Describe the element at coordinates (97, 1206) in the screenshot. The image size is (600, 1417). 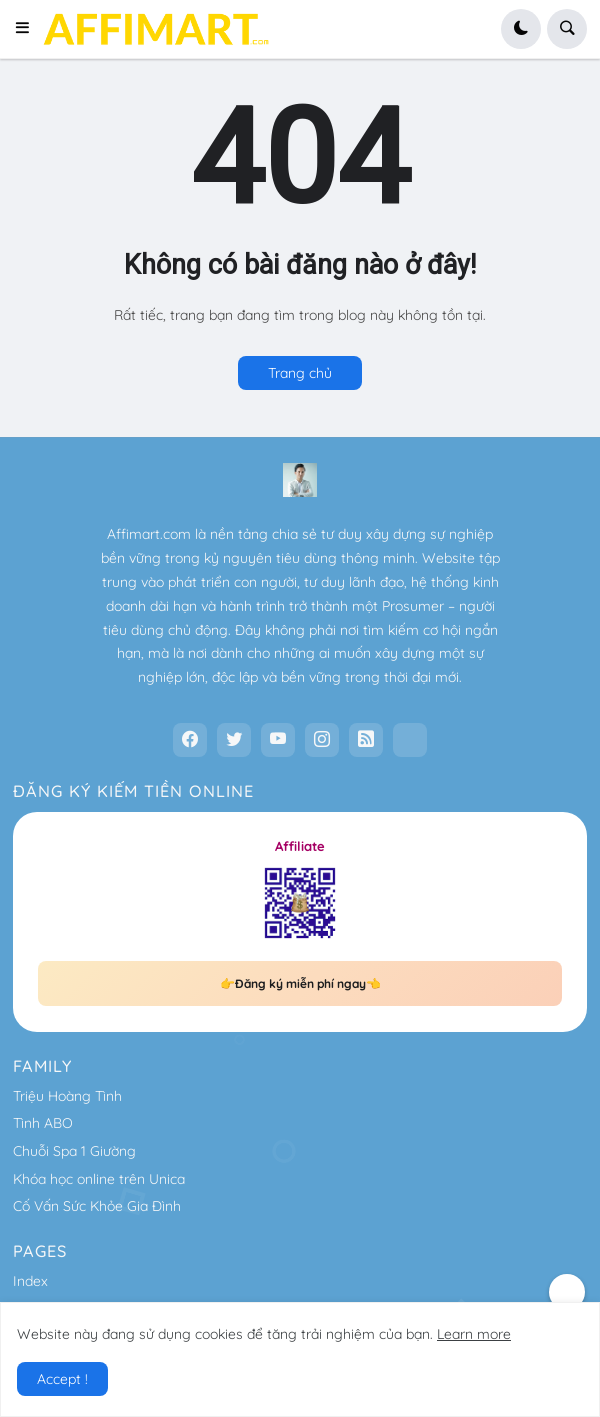
I see `Cố Vấn Sức Khỏe Gia Đình` at that location.